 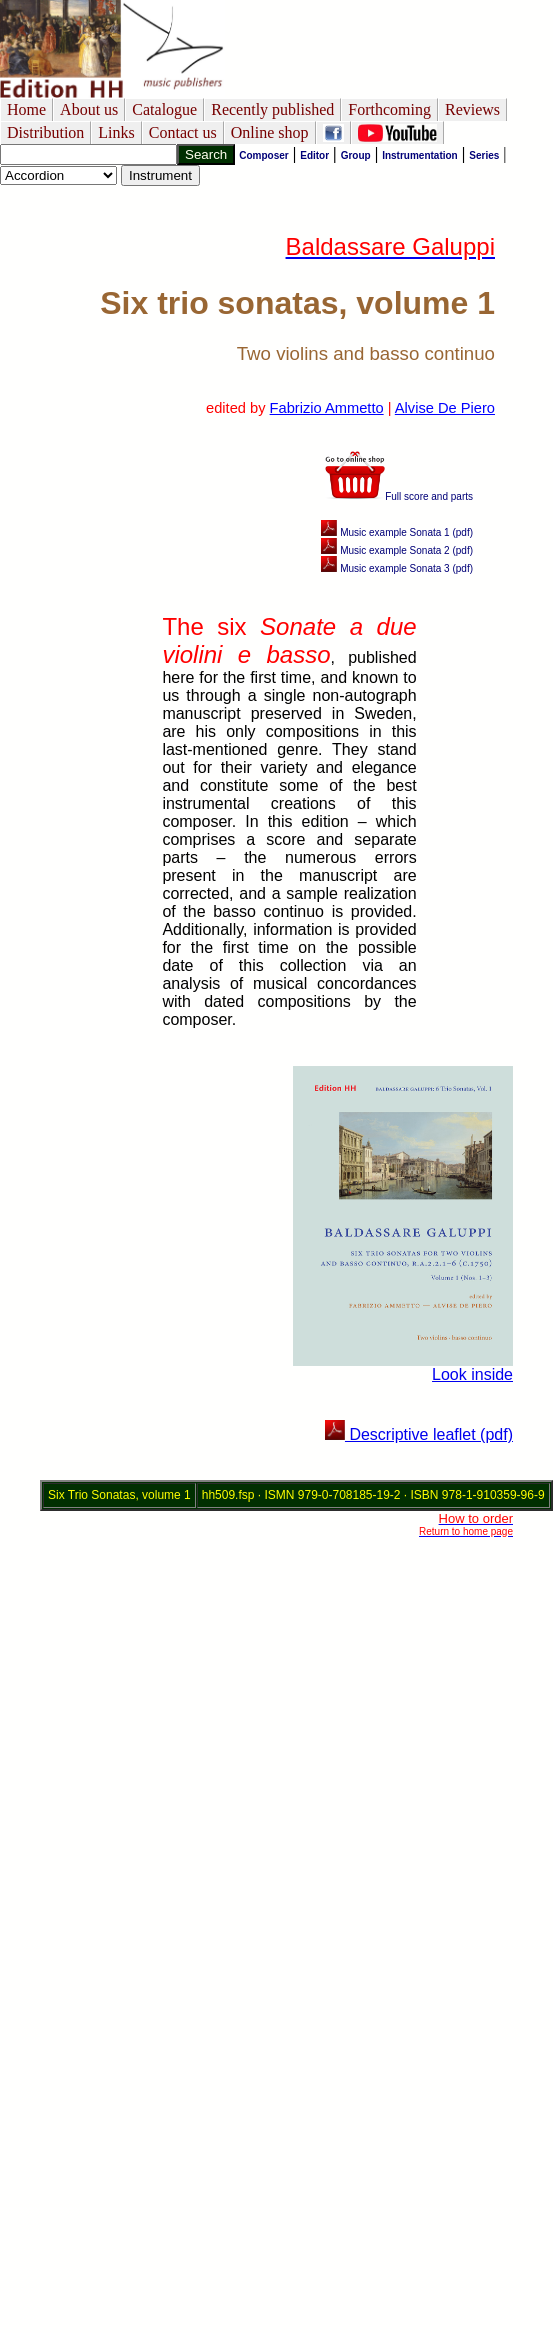 I want to click on Contact us, so click(x=183, y=132).